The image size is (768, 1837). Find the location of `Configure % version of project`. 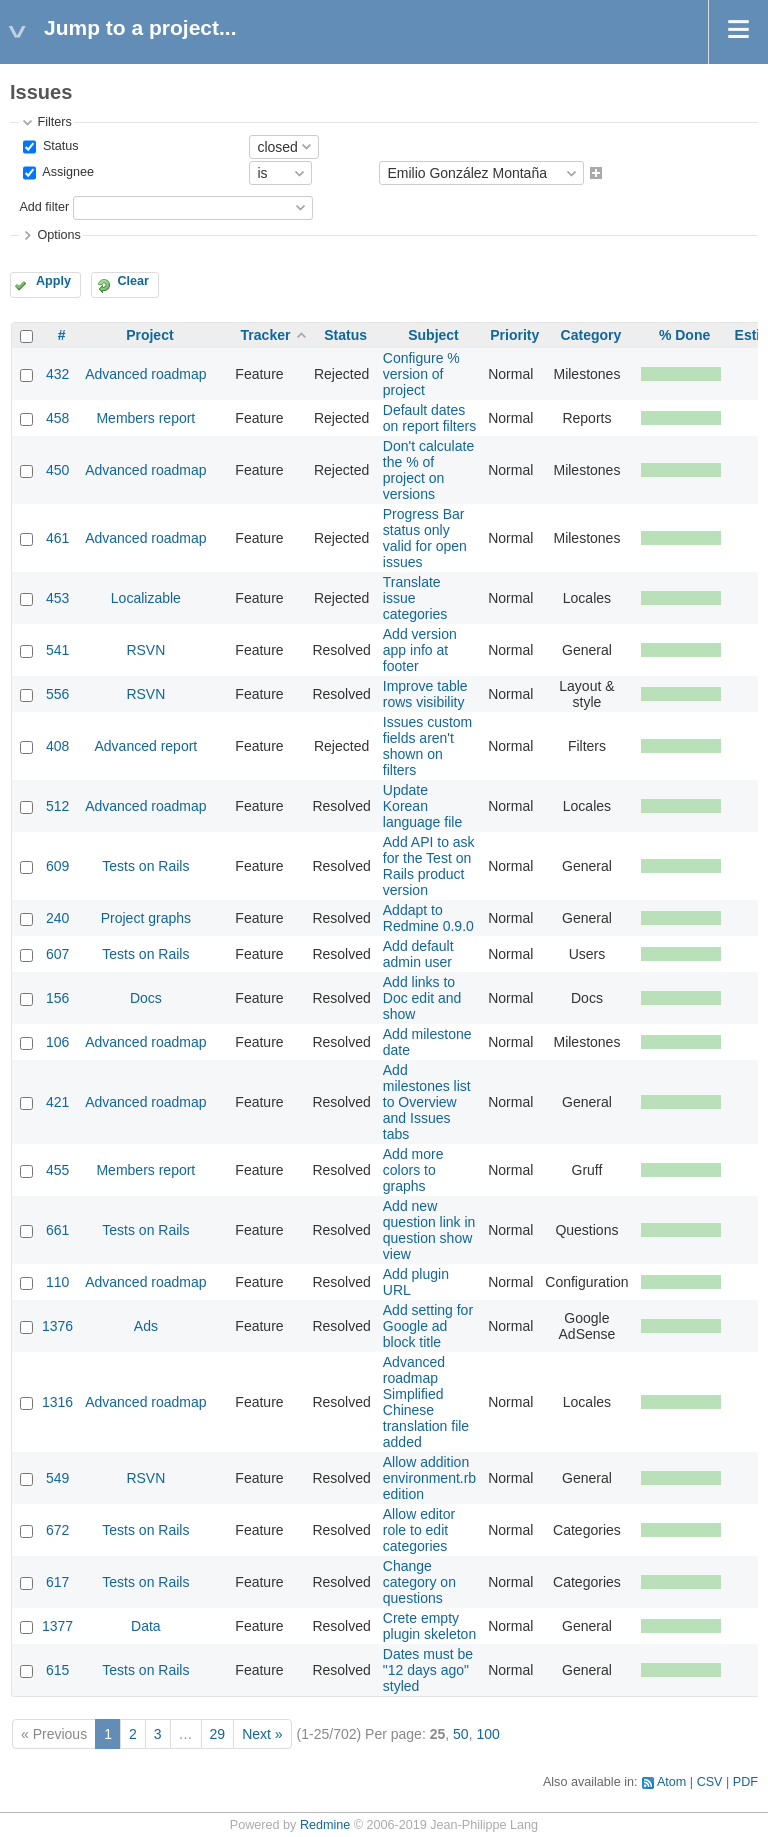

Configure % version of project is located at coordinates (421, 374).